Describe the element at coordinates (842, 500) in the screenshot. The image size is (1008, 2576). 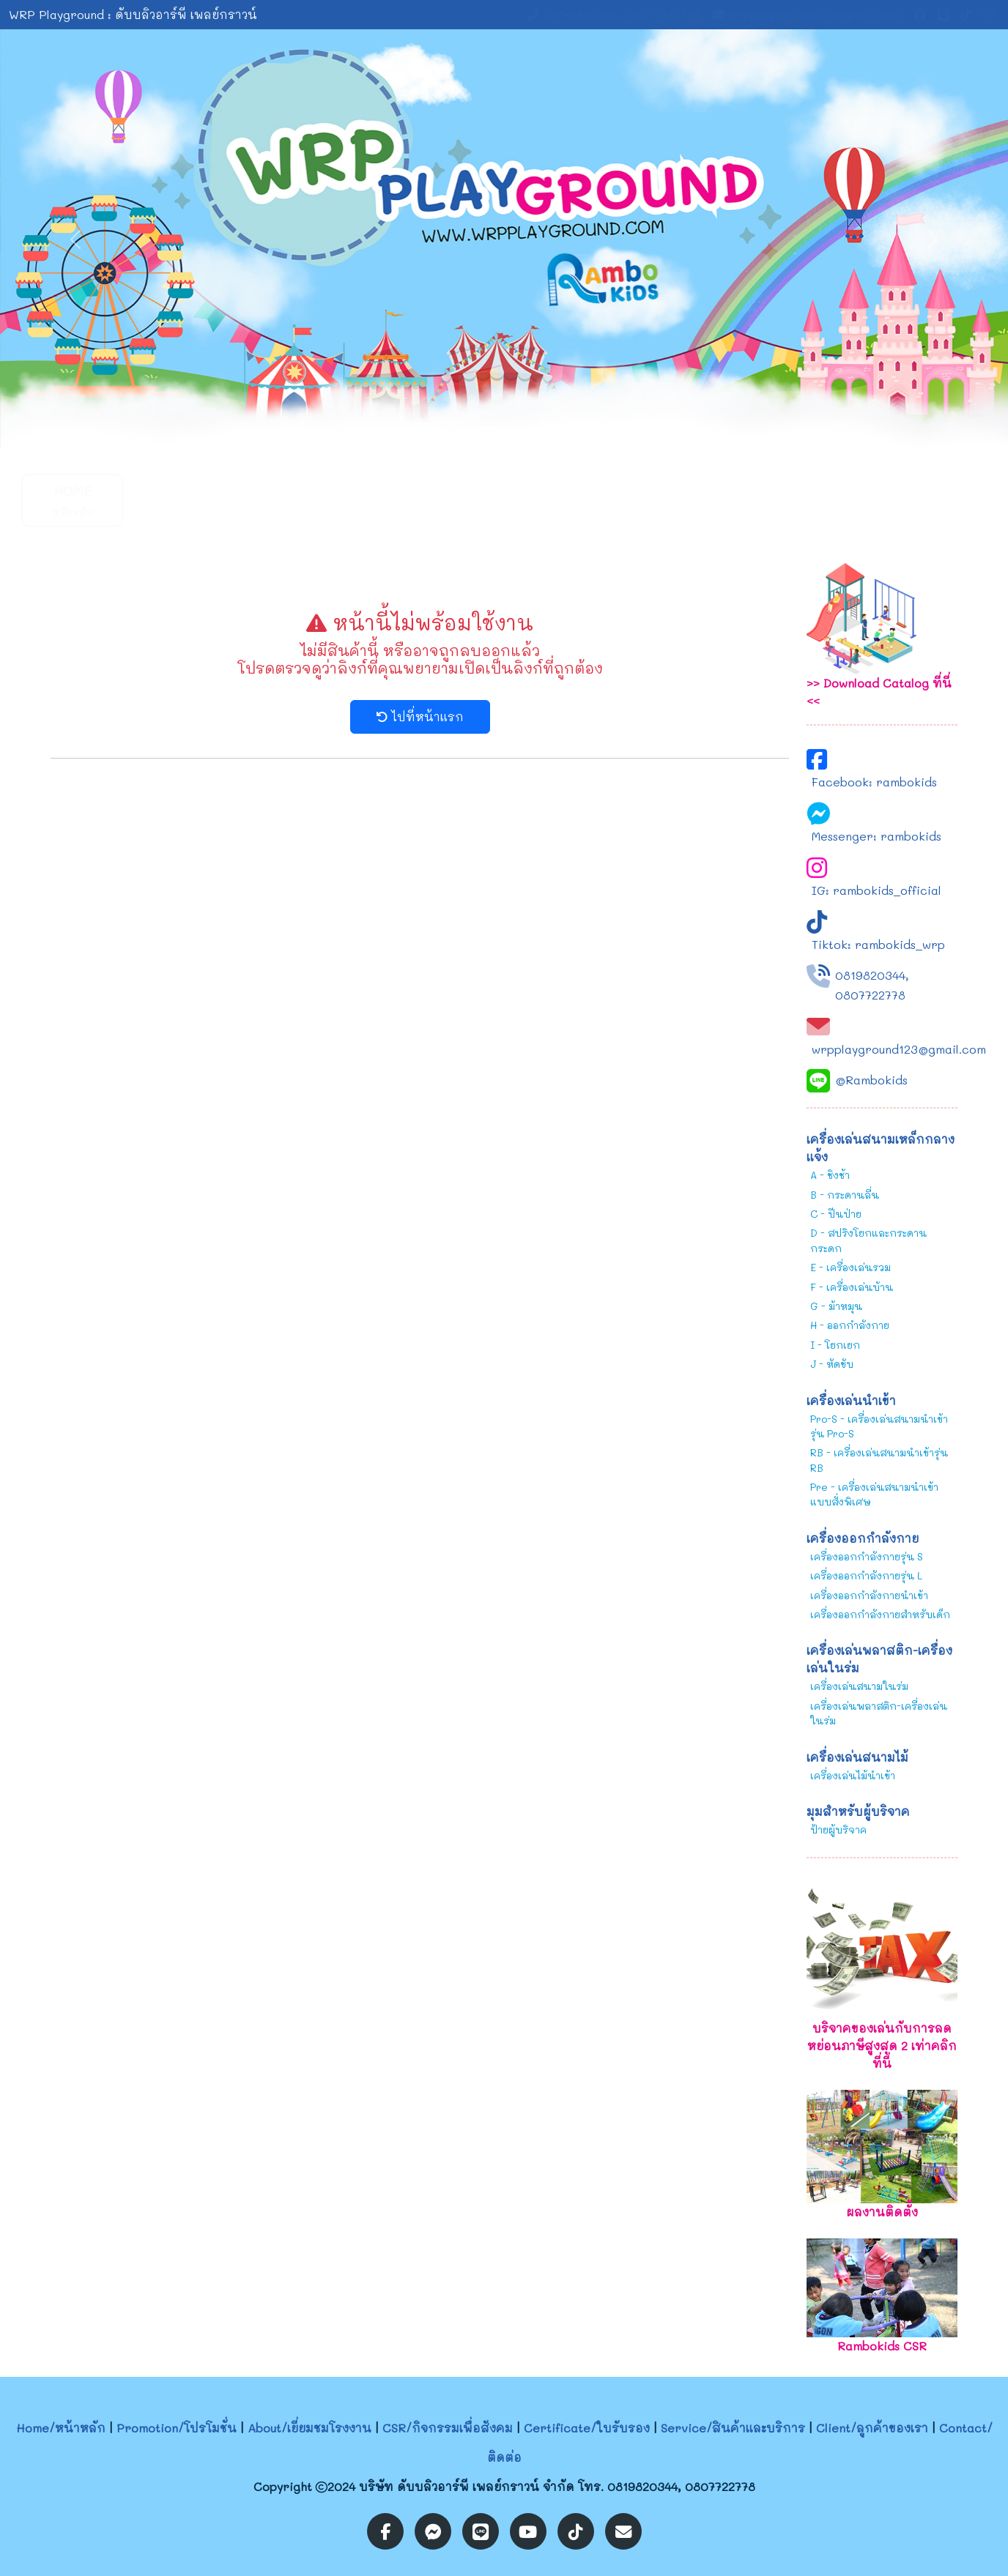
I see `Contact` at that location.